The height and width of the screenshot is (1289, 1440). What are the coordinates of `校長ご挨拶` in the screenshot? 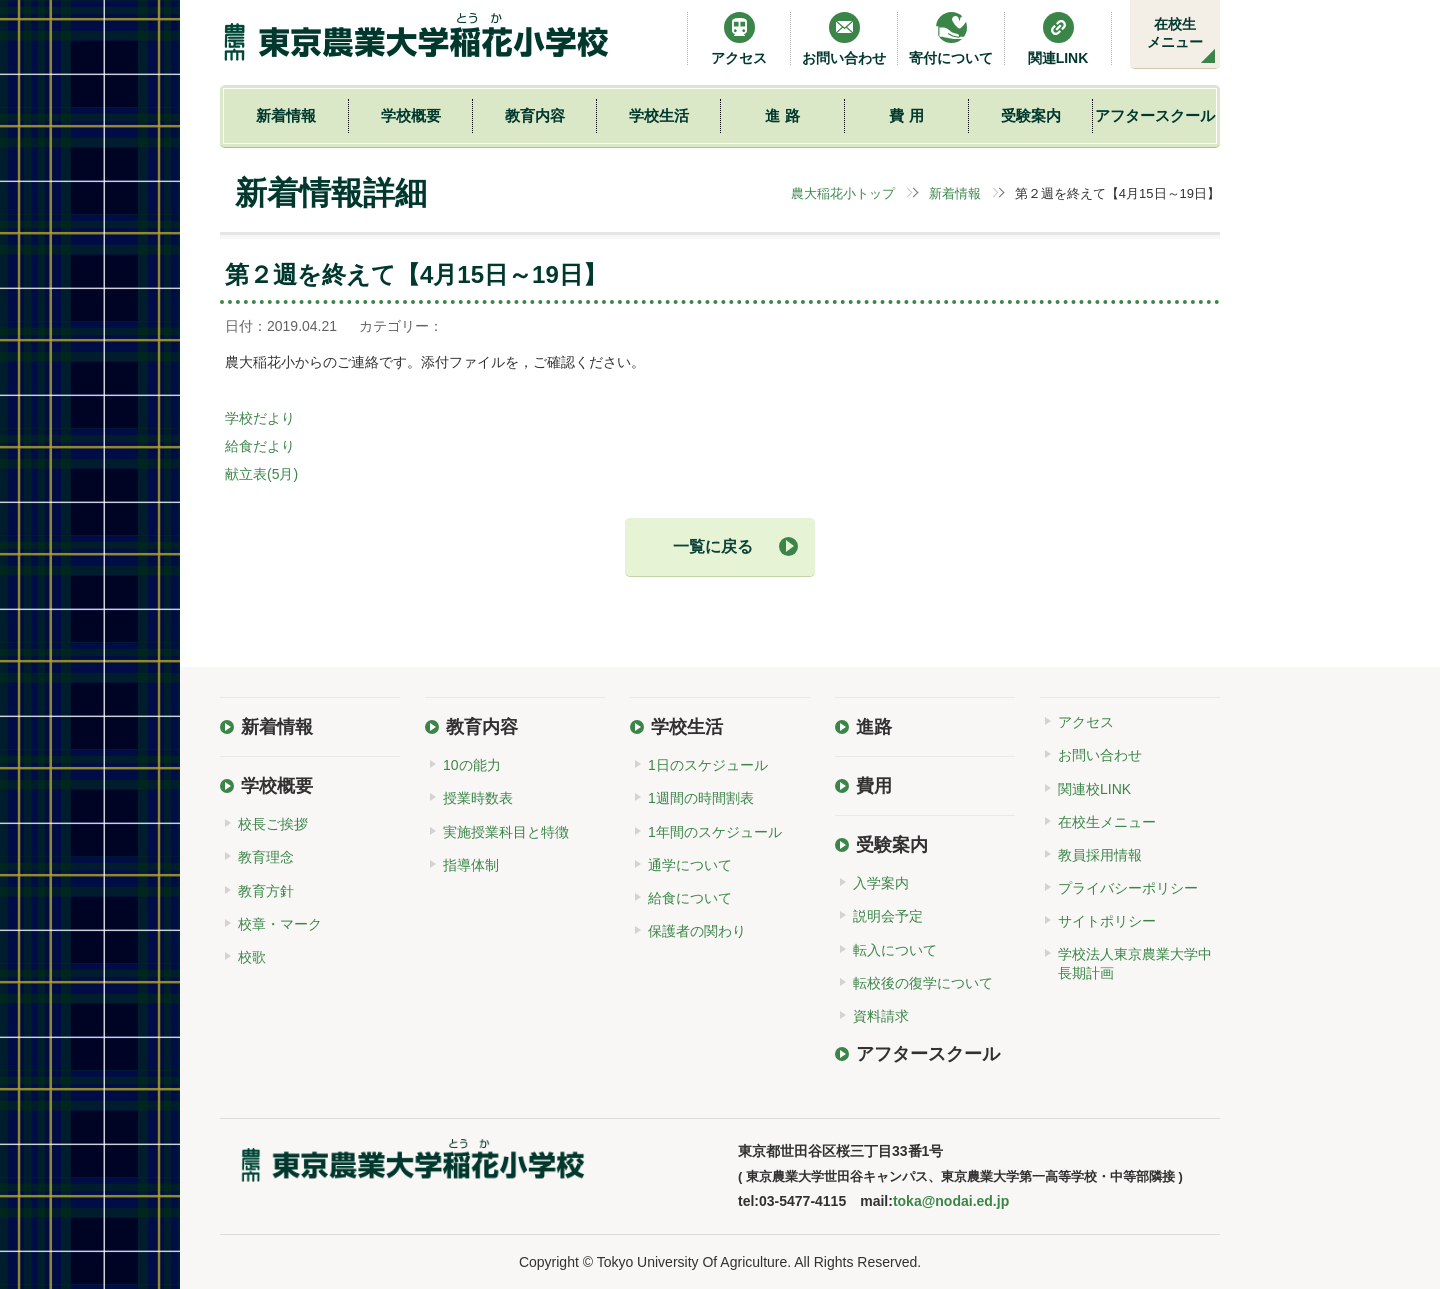 It's located at (273, 824).